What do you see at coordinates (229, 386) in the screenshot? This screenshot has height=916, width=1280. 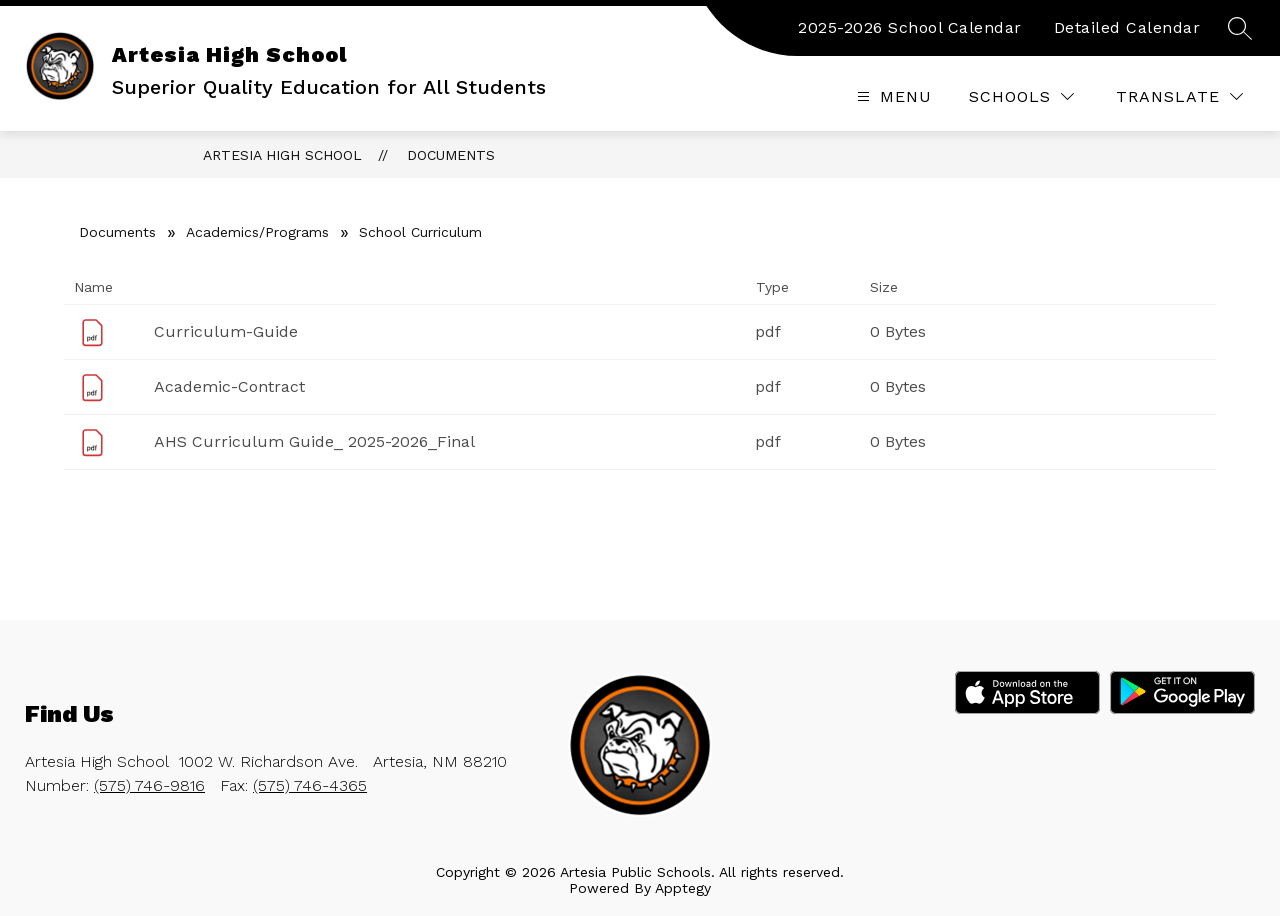 I see `Academic-Contract` at bounding box center [229, 386].